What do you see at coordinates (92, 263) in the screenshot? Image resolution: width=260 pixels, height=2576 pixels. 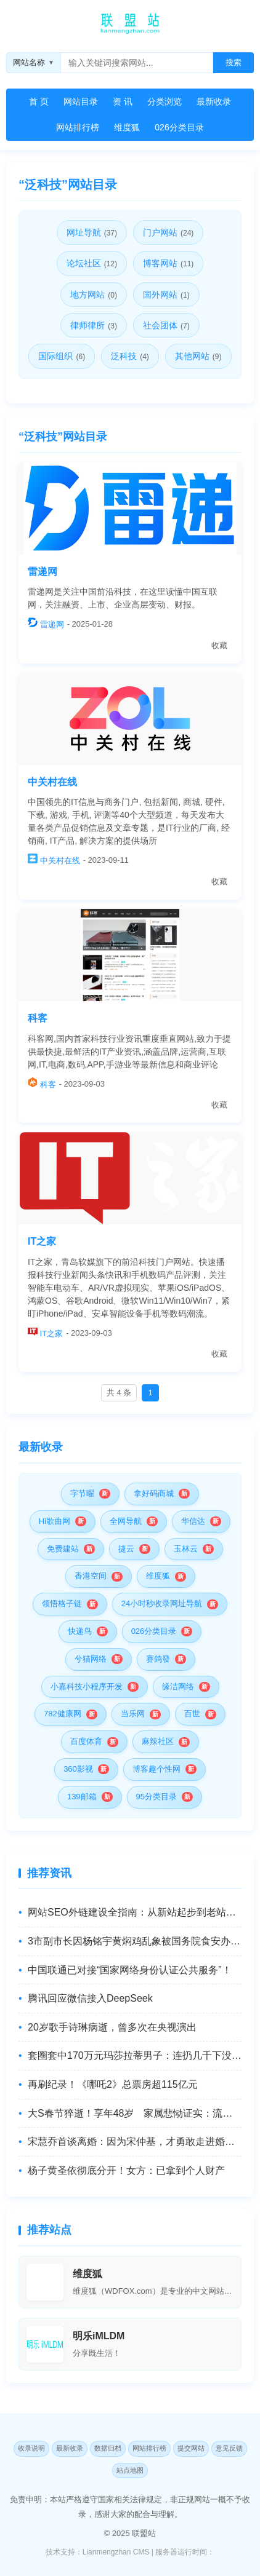 I see `论坛社区` at bounding box center [92, 263].